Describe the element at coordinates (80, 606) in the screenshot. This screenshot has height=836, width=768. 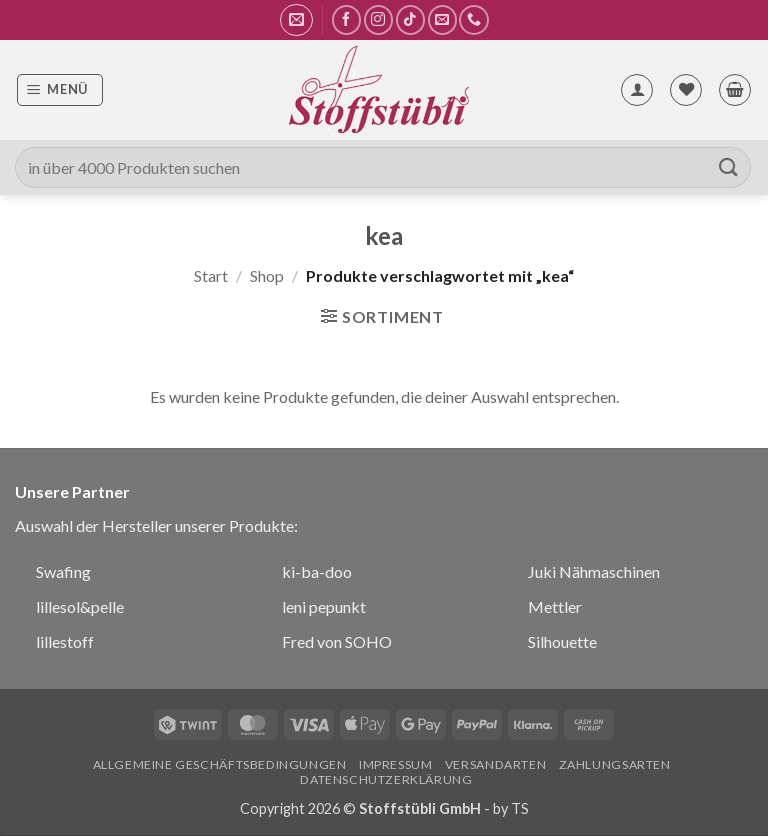
I see `lillesol&pelle` at that location.